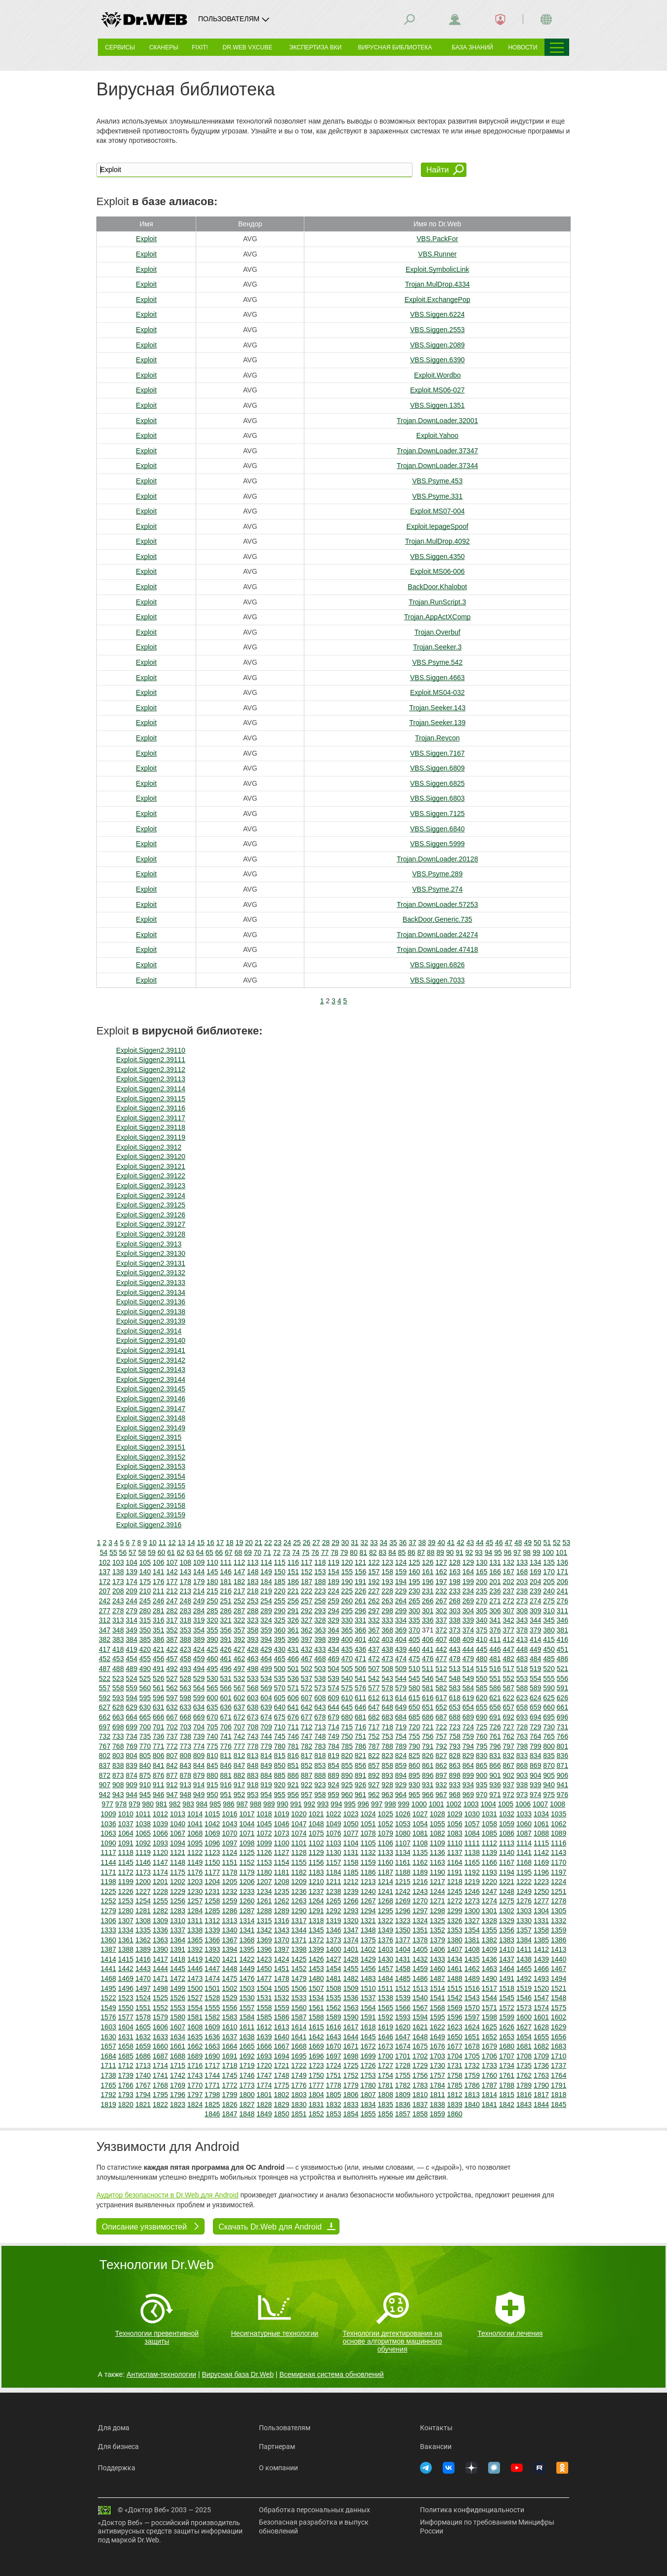  Describe the element at coordinates (160, 1882) in the screenshot. I see `1201` at that location.